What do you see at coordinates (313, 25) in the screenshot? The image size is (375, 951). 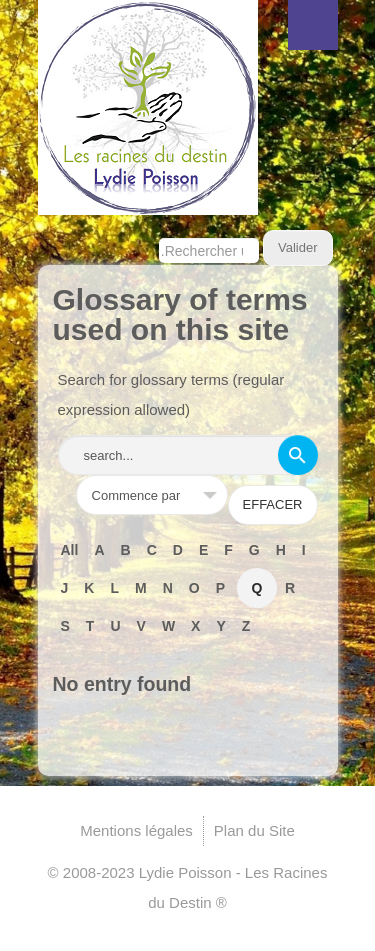 I see `Menu` at bounding box center [313, 25].